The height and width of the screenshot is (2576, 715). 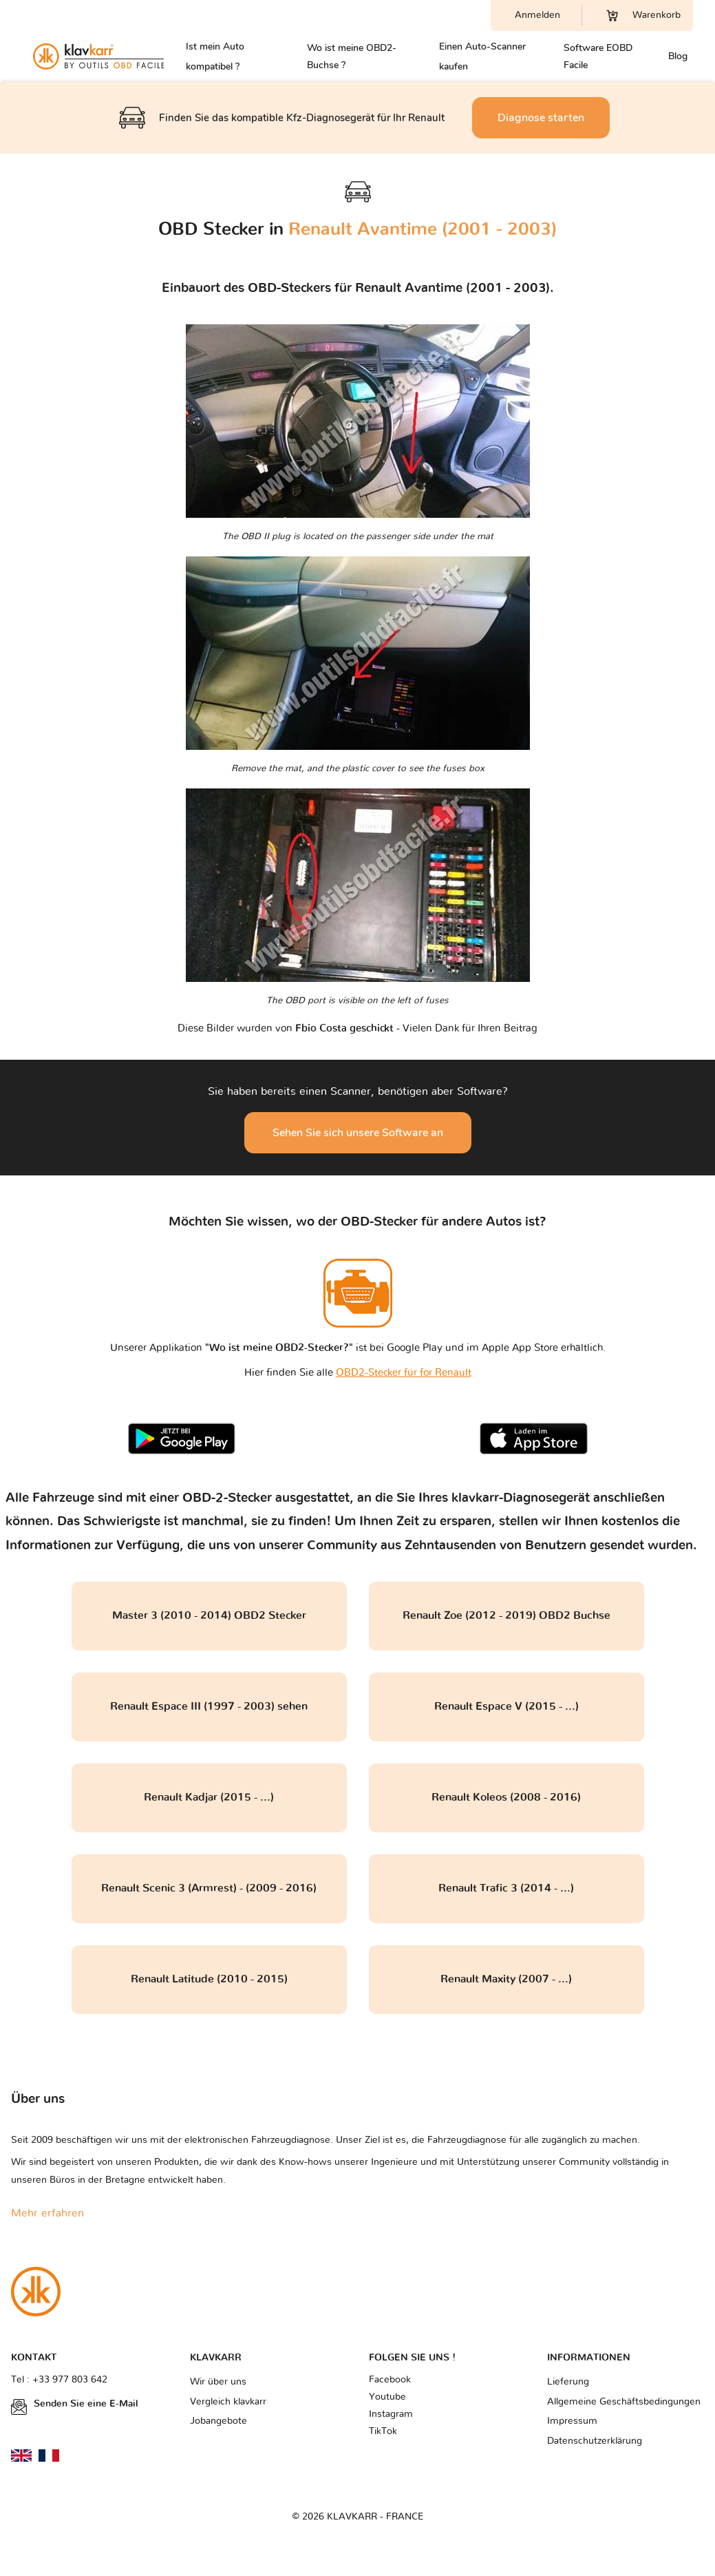 What do you see at coordinates (218, 2421) in the screenshot?
I see `Jobangebote` at bounding box center [218, 2421].